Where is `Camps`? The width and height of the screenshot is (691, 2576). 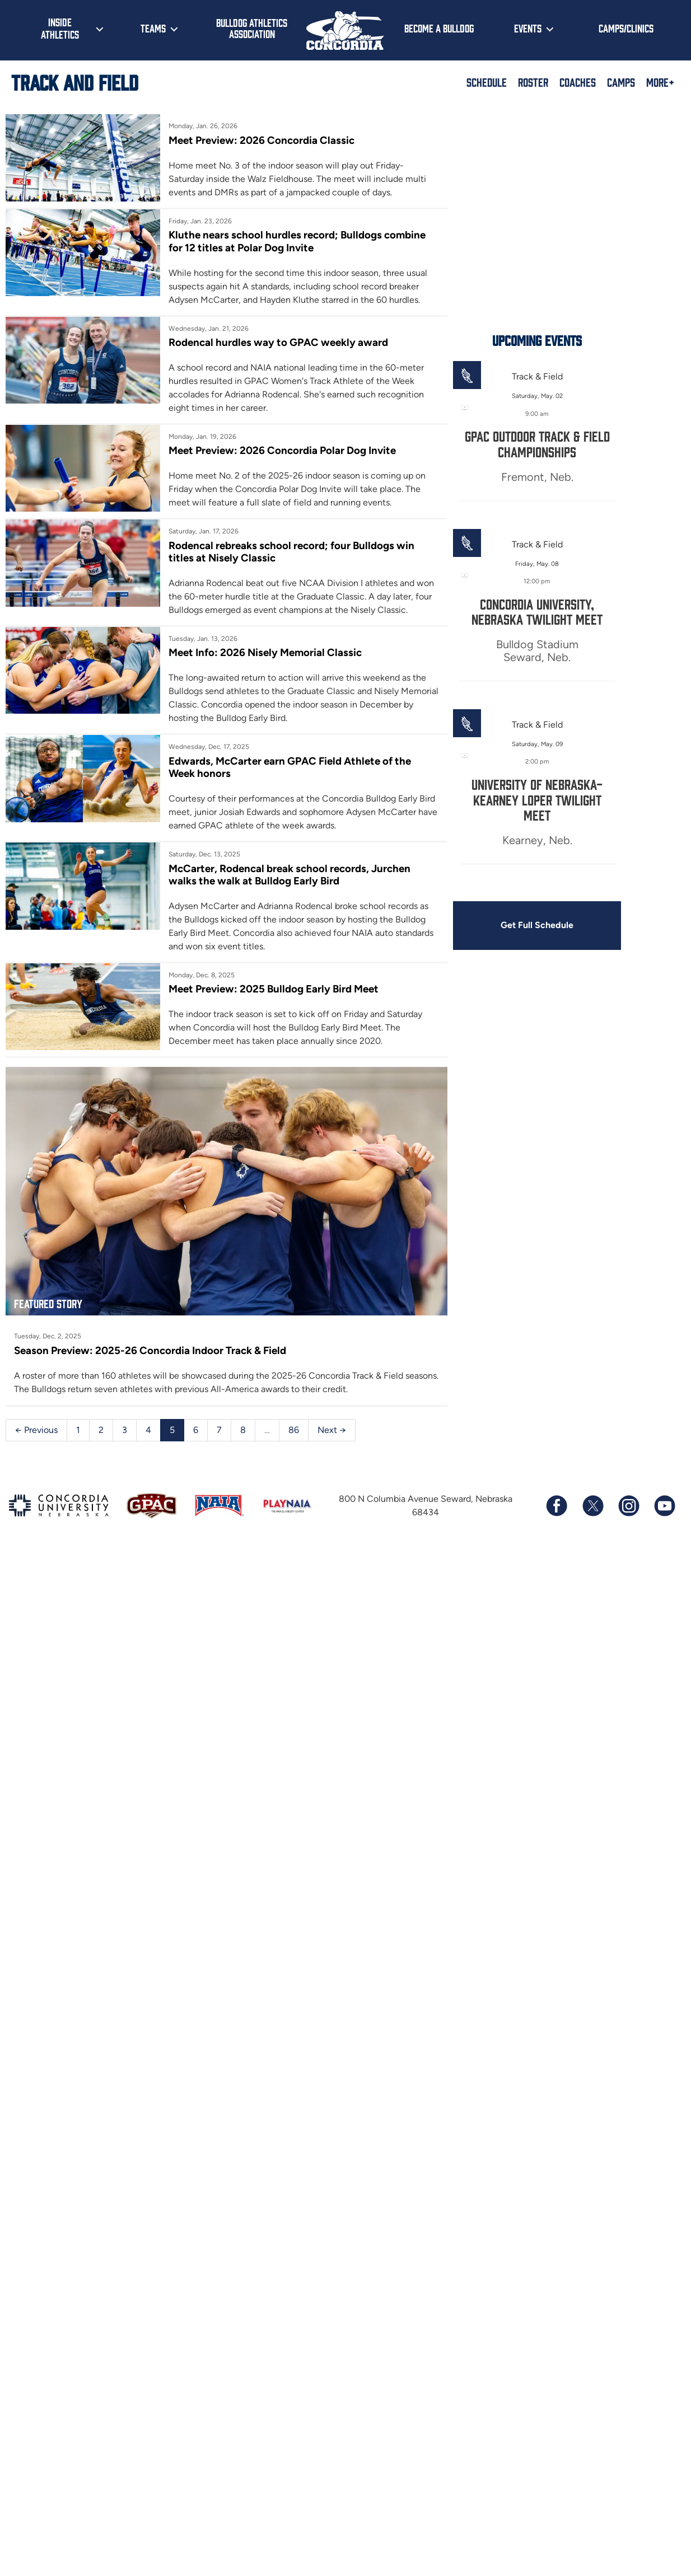
Camps is located at coordinates (621, 81).